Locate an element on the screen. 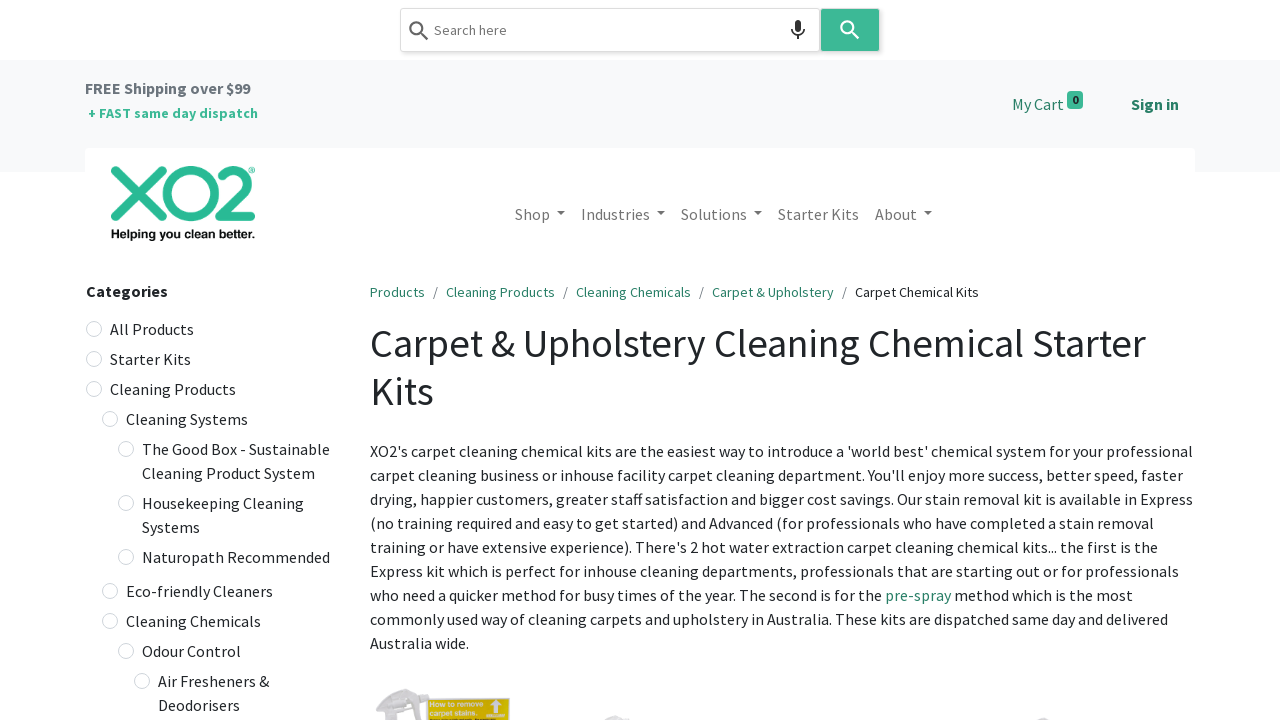 This screenshot has width=1280, height=720. [Search] is located at coordinates (850, 30).